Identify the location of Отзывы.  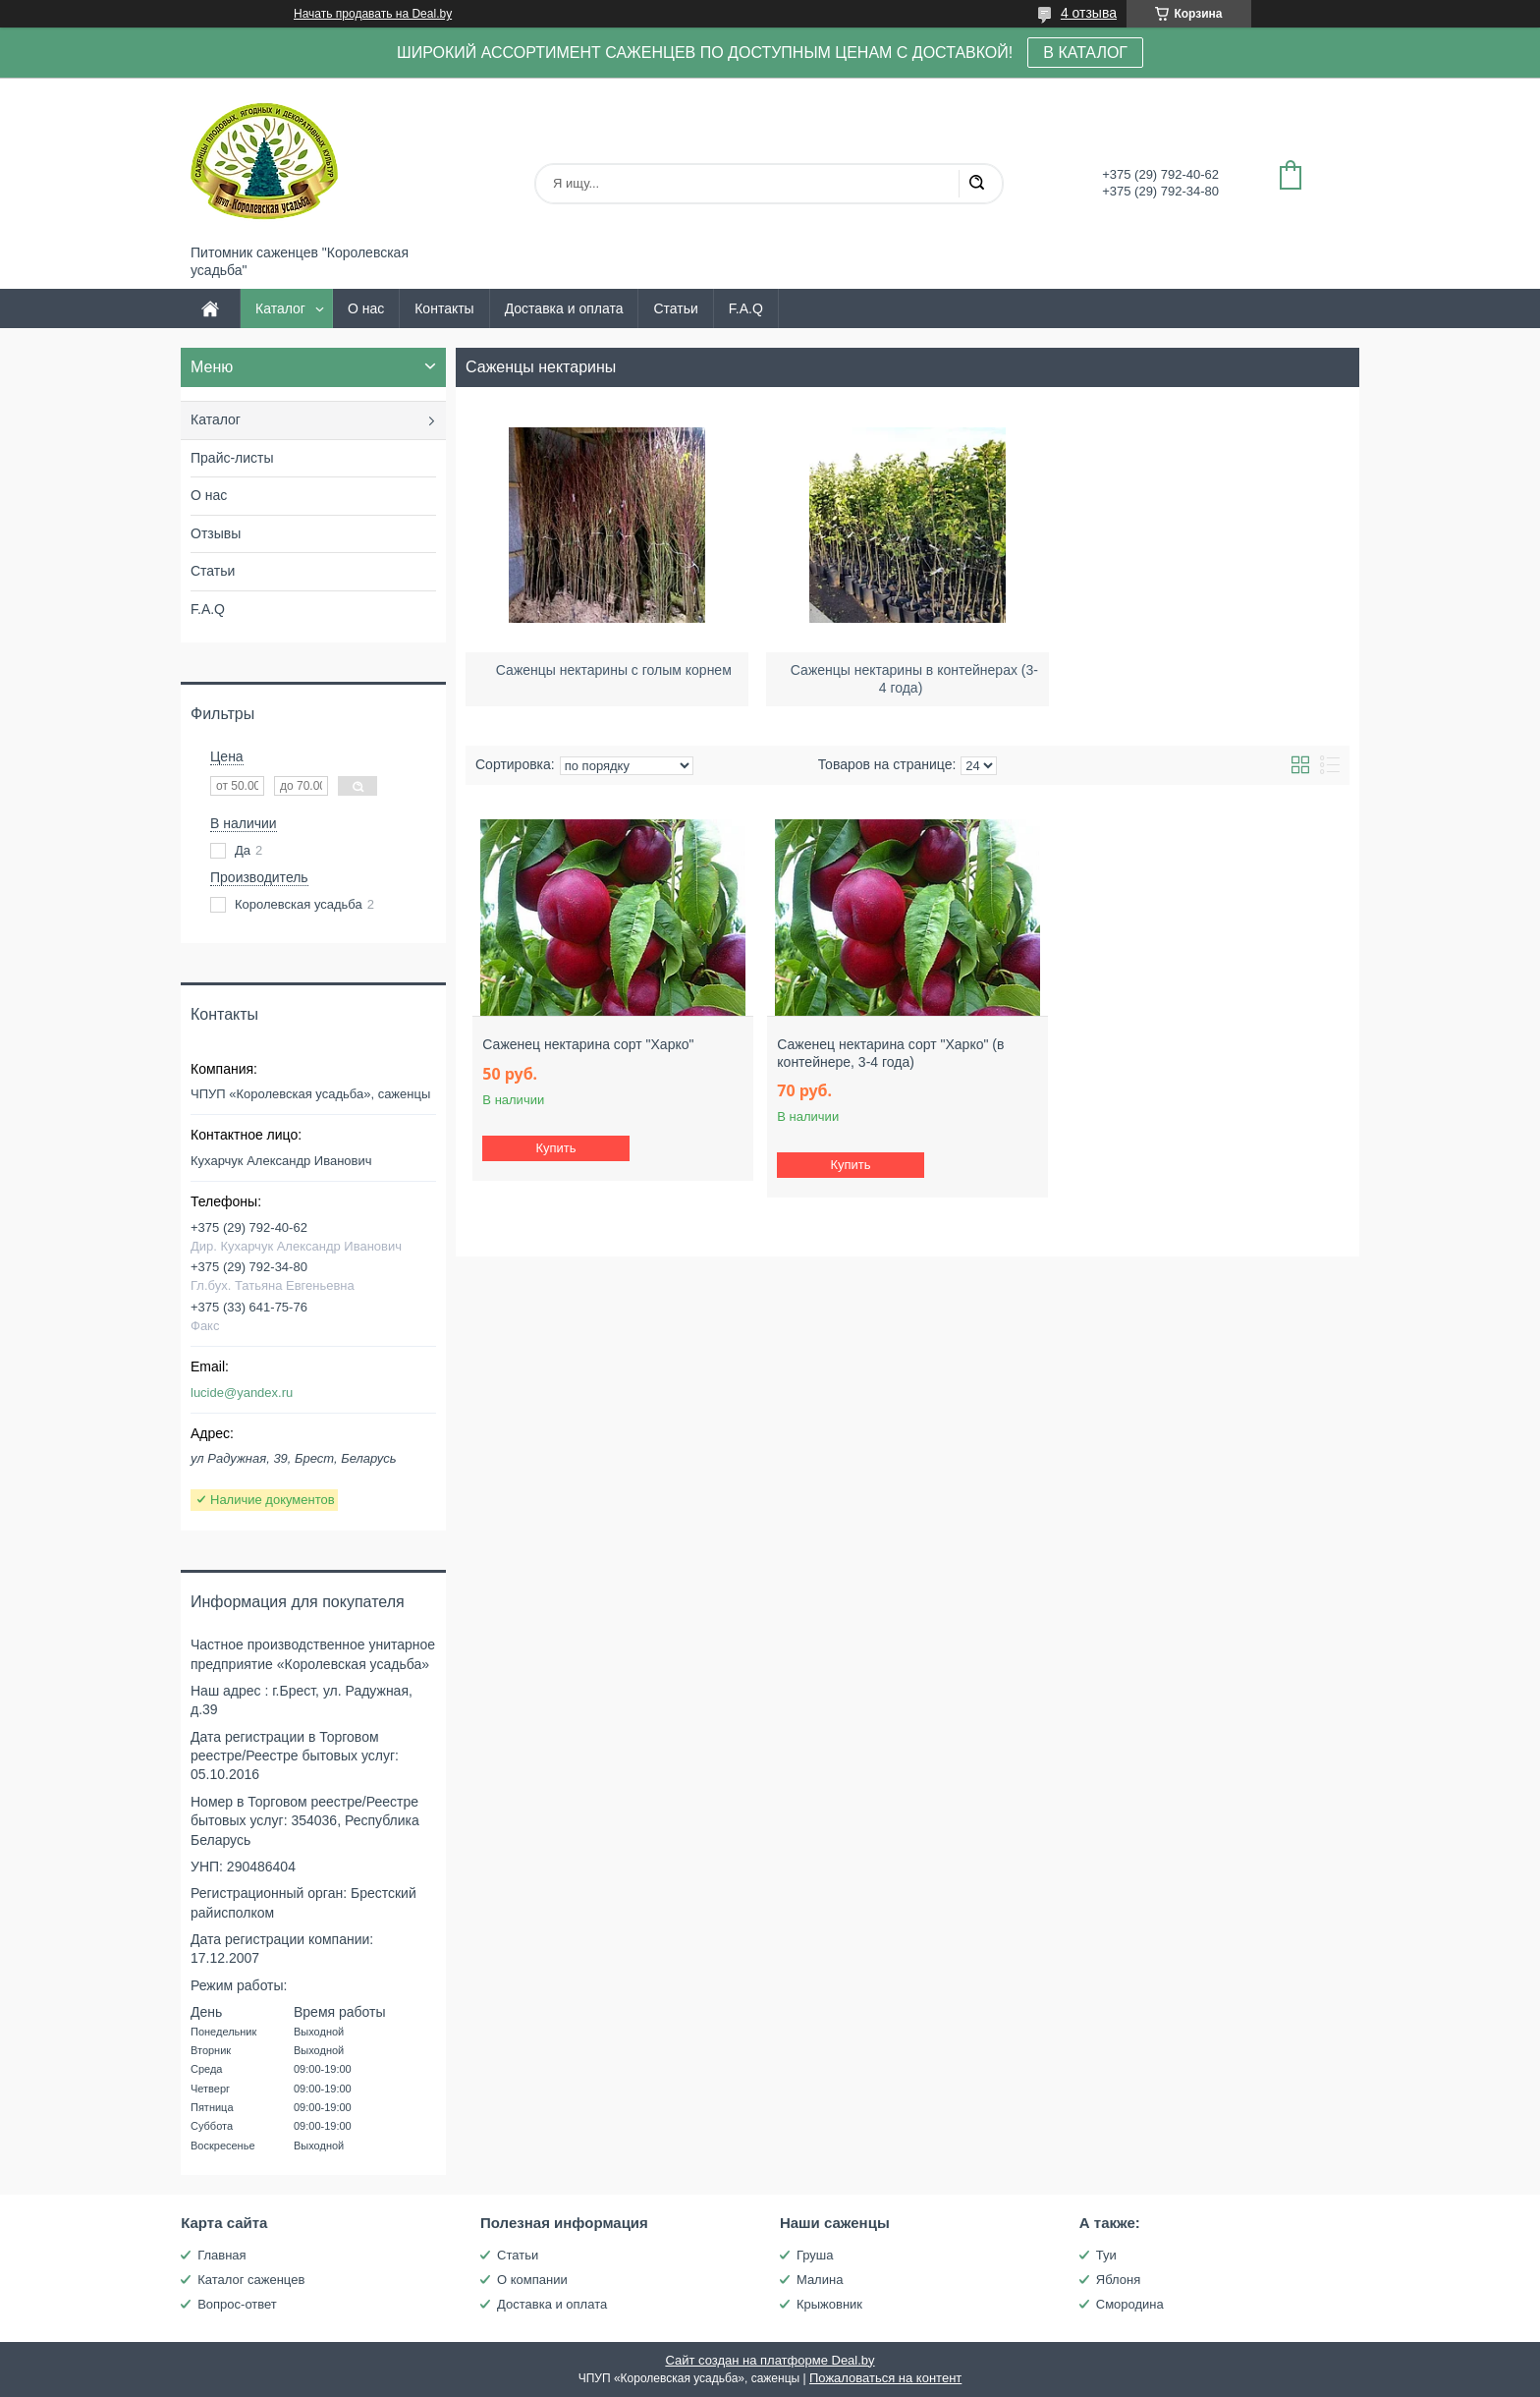
(216, 533).